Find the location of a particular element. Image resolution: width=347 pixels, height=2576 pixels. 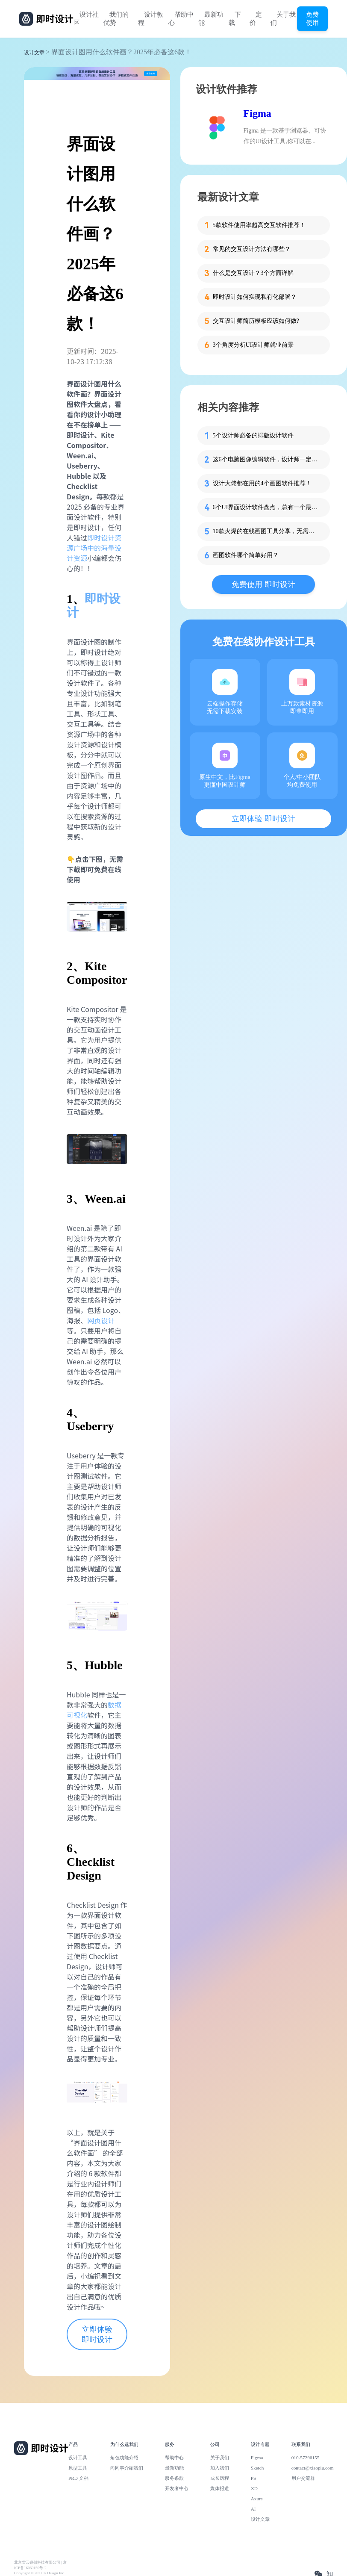

设计社区 is located at coordinates (86, 18).